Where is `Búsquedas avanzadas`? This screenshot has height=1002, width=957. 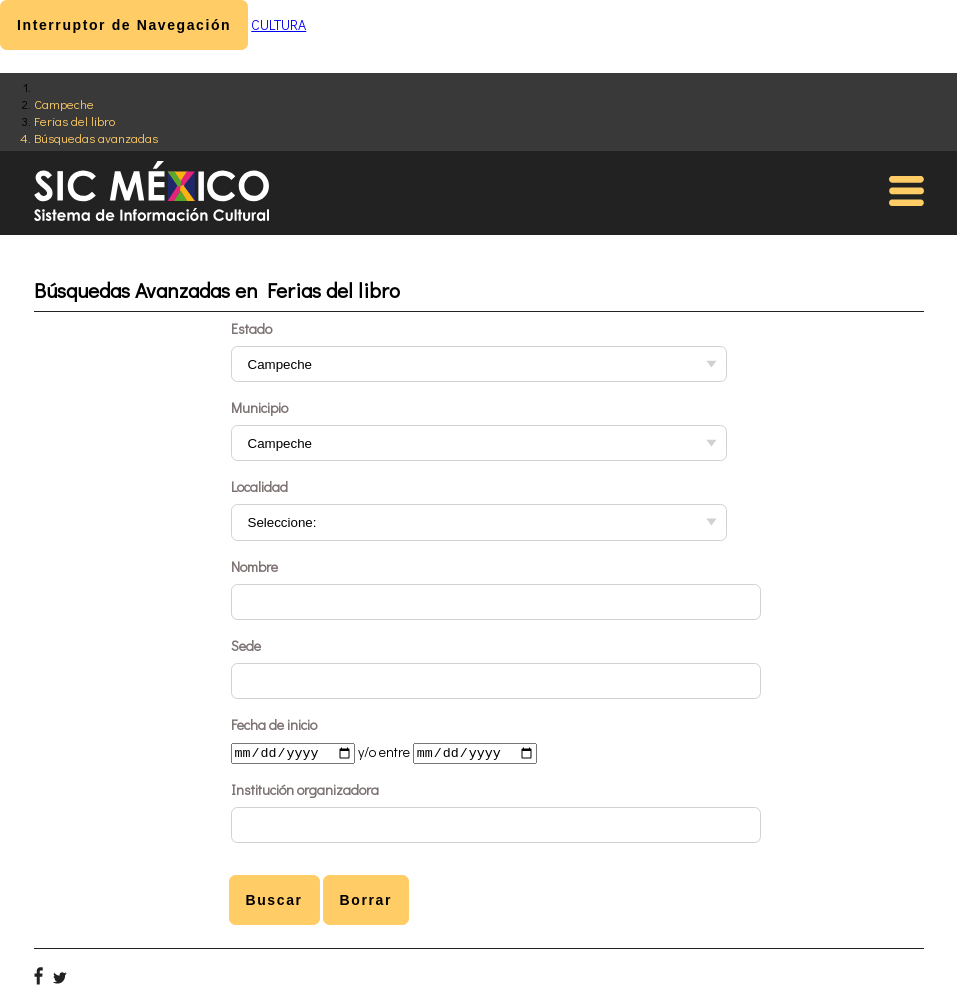
Búsquedas avanzadas is located at coordinates (96, 137).